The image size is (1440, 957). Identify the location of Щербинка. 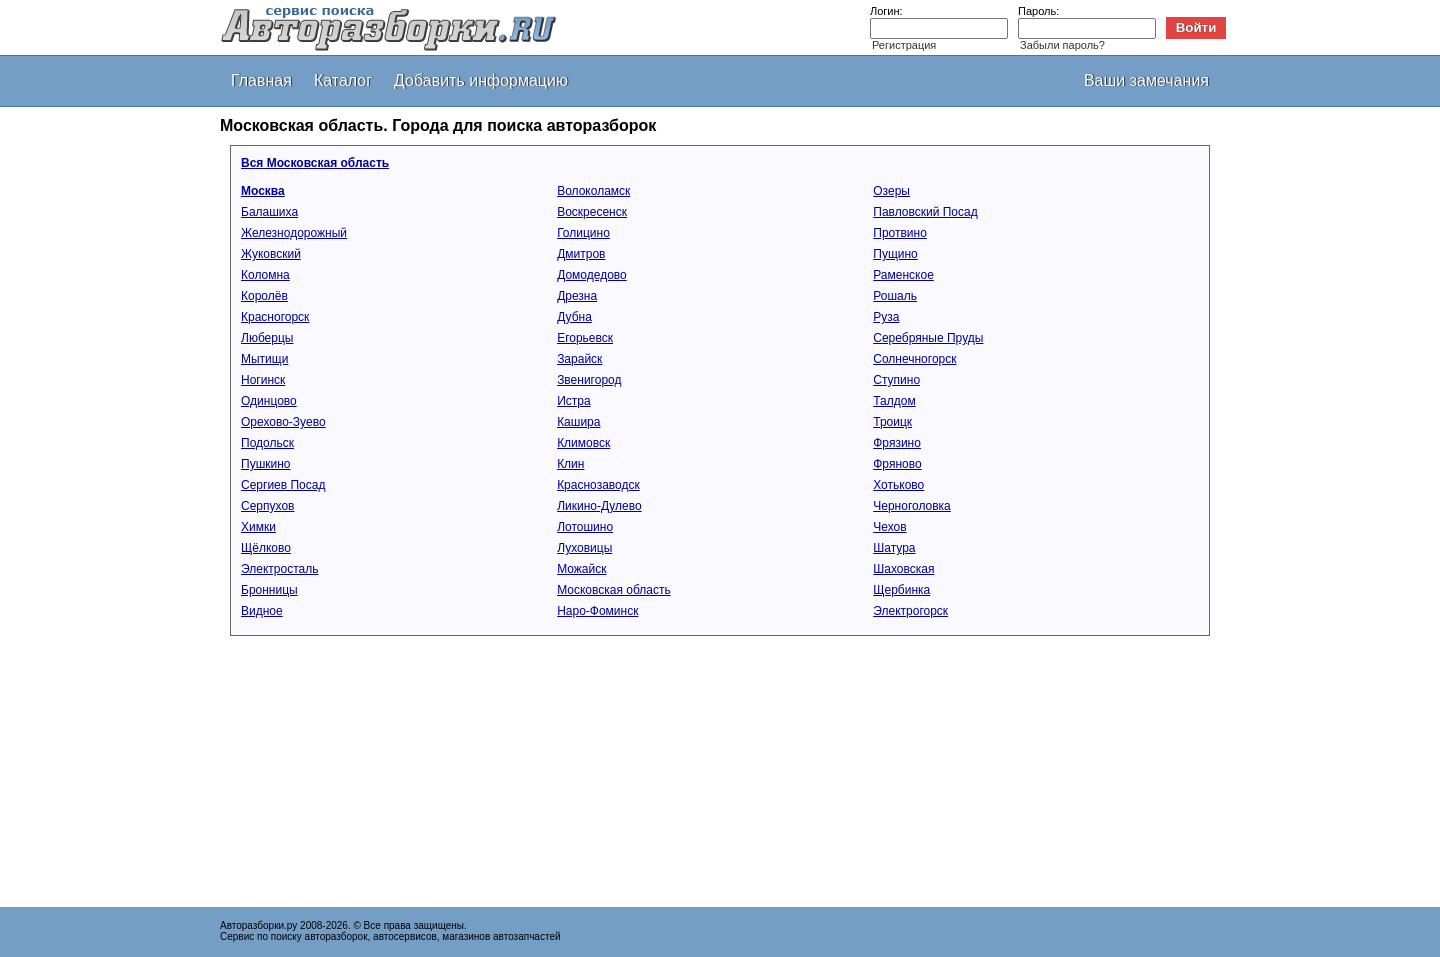
(901, 590).